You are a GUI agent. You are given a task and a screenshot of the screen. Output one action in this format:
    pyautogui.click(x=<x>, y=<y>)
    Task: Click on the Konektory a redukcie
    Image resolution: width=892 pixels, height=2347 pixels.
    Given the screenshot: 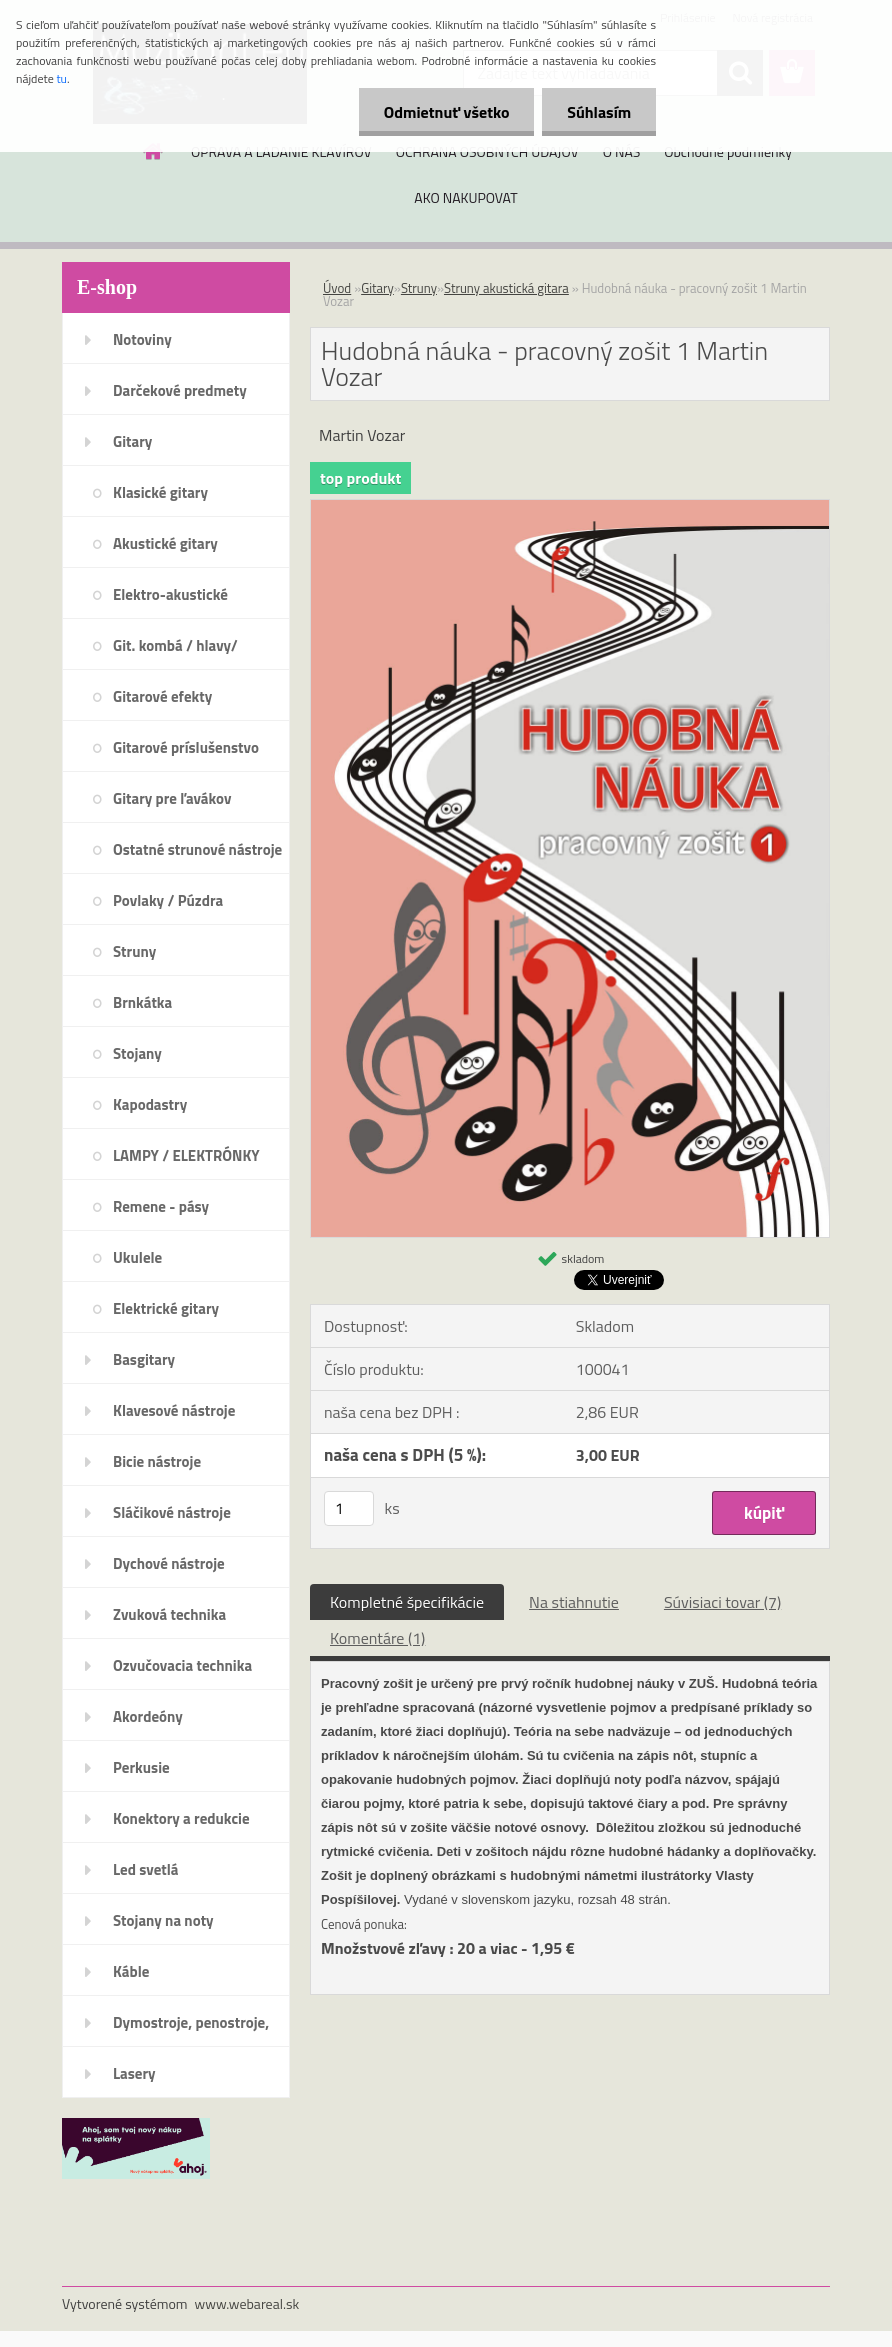 What is the action you would take?
    pyautogui.click(x=181, y=1818)
    